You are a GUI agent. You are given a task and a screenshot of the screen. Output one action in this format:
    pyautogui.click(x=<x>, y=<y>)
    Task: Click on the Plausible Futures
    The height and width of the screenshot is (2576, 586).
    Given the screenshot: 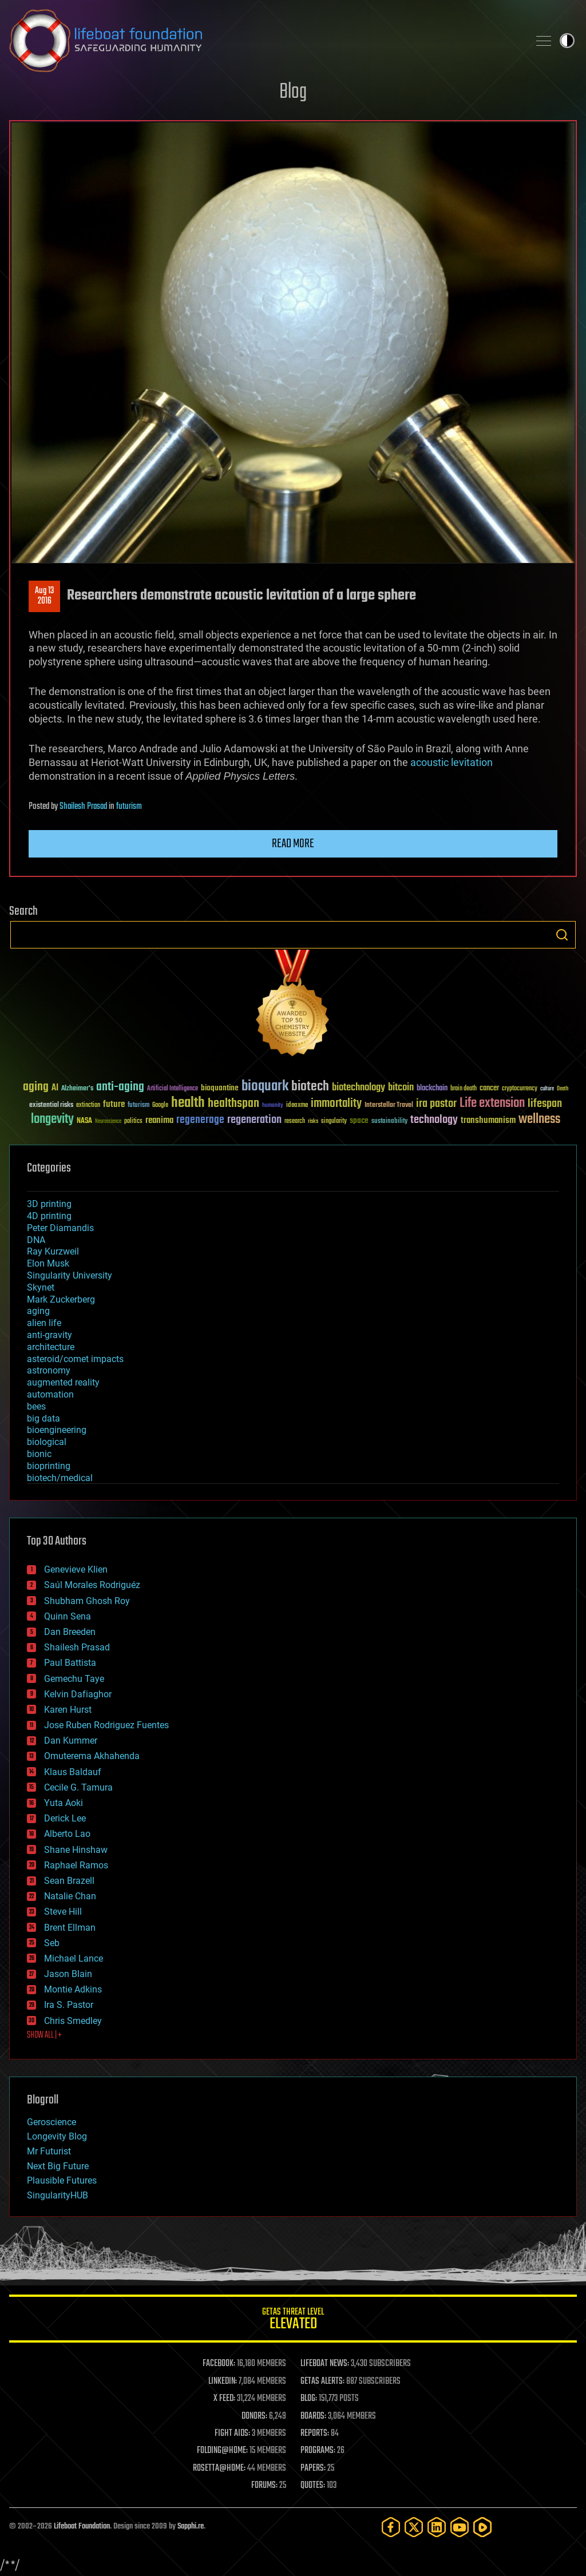 What is the action you would take?
    pyautogui.click(x=62, y=2180)
    